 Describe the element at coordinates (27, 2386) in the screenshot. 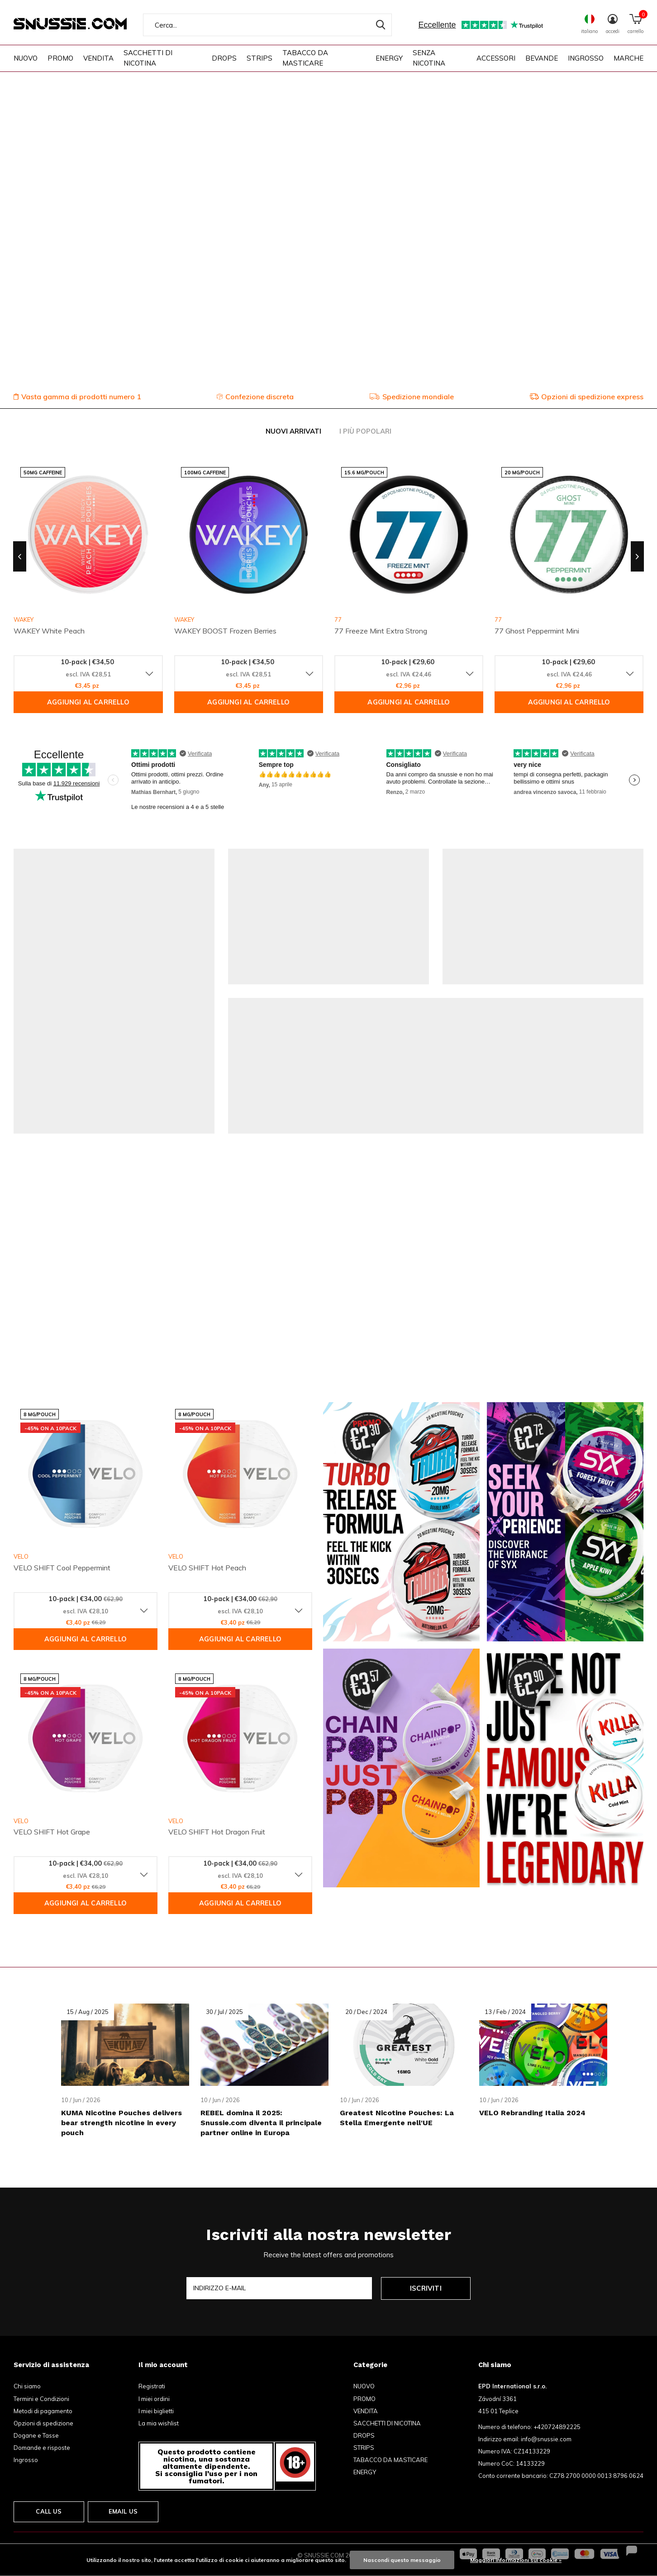

I see `Chi siamo` at that location.